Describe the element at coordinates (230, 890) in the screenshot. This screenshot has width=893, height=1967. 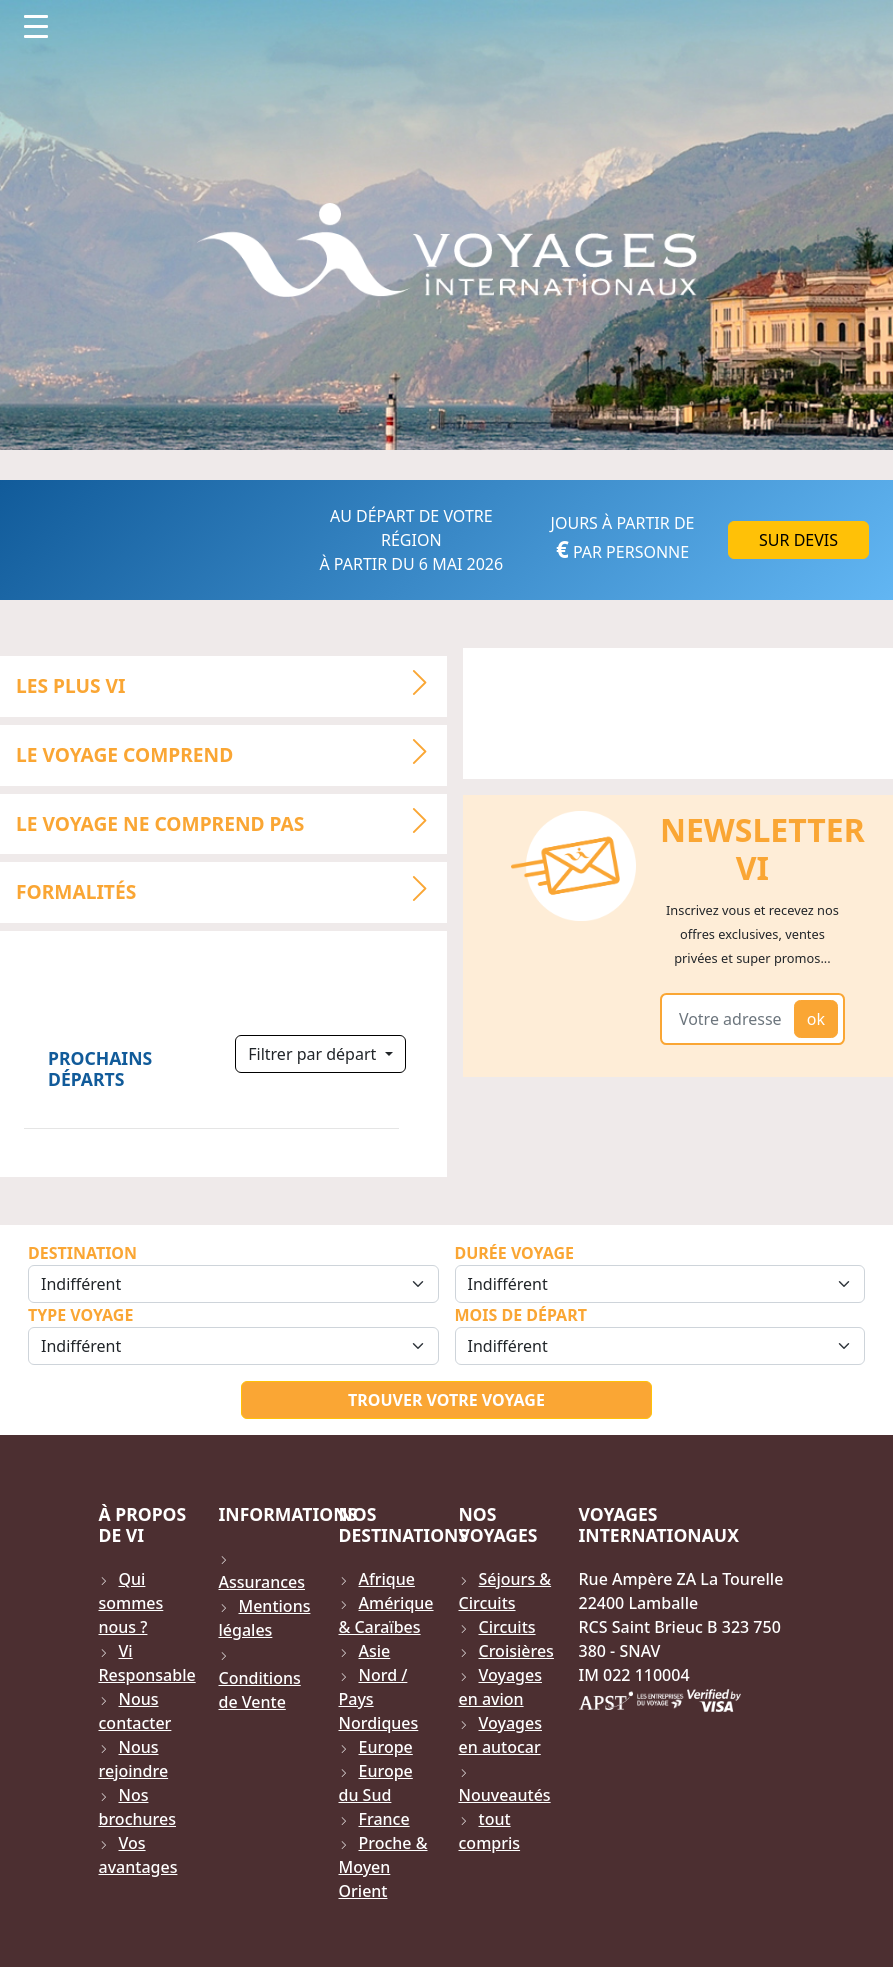
I see `Formalités` at that location.